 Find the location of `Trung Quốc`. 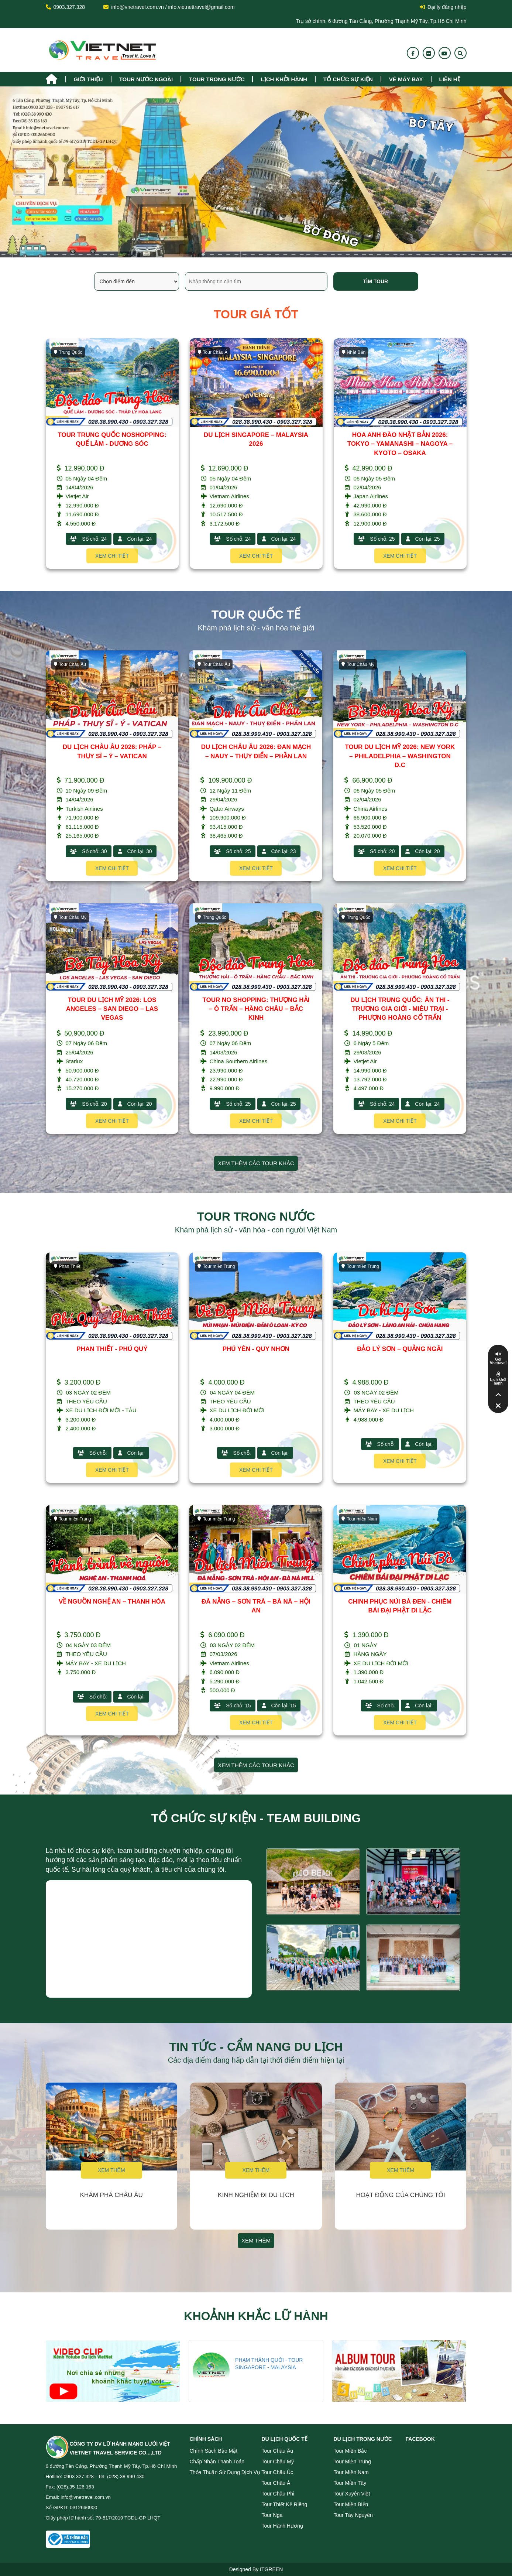

Trung Quốc is located at coordinates (68, 352).